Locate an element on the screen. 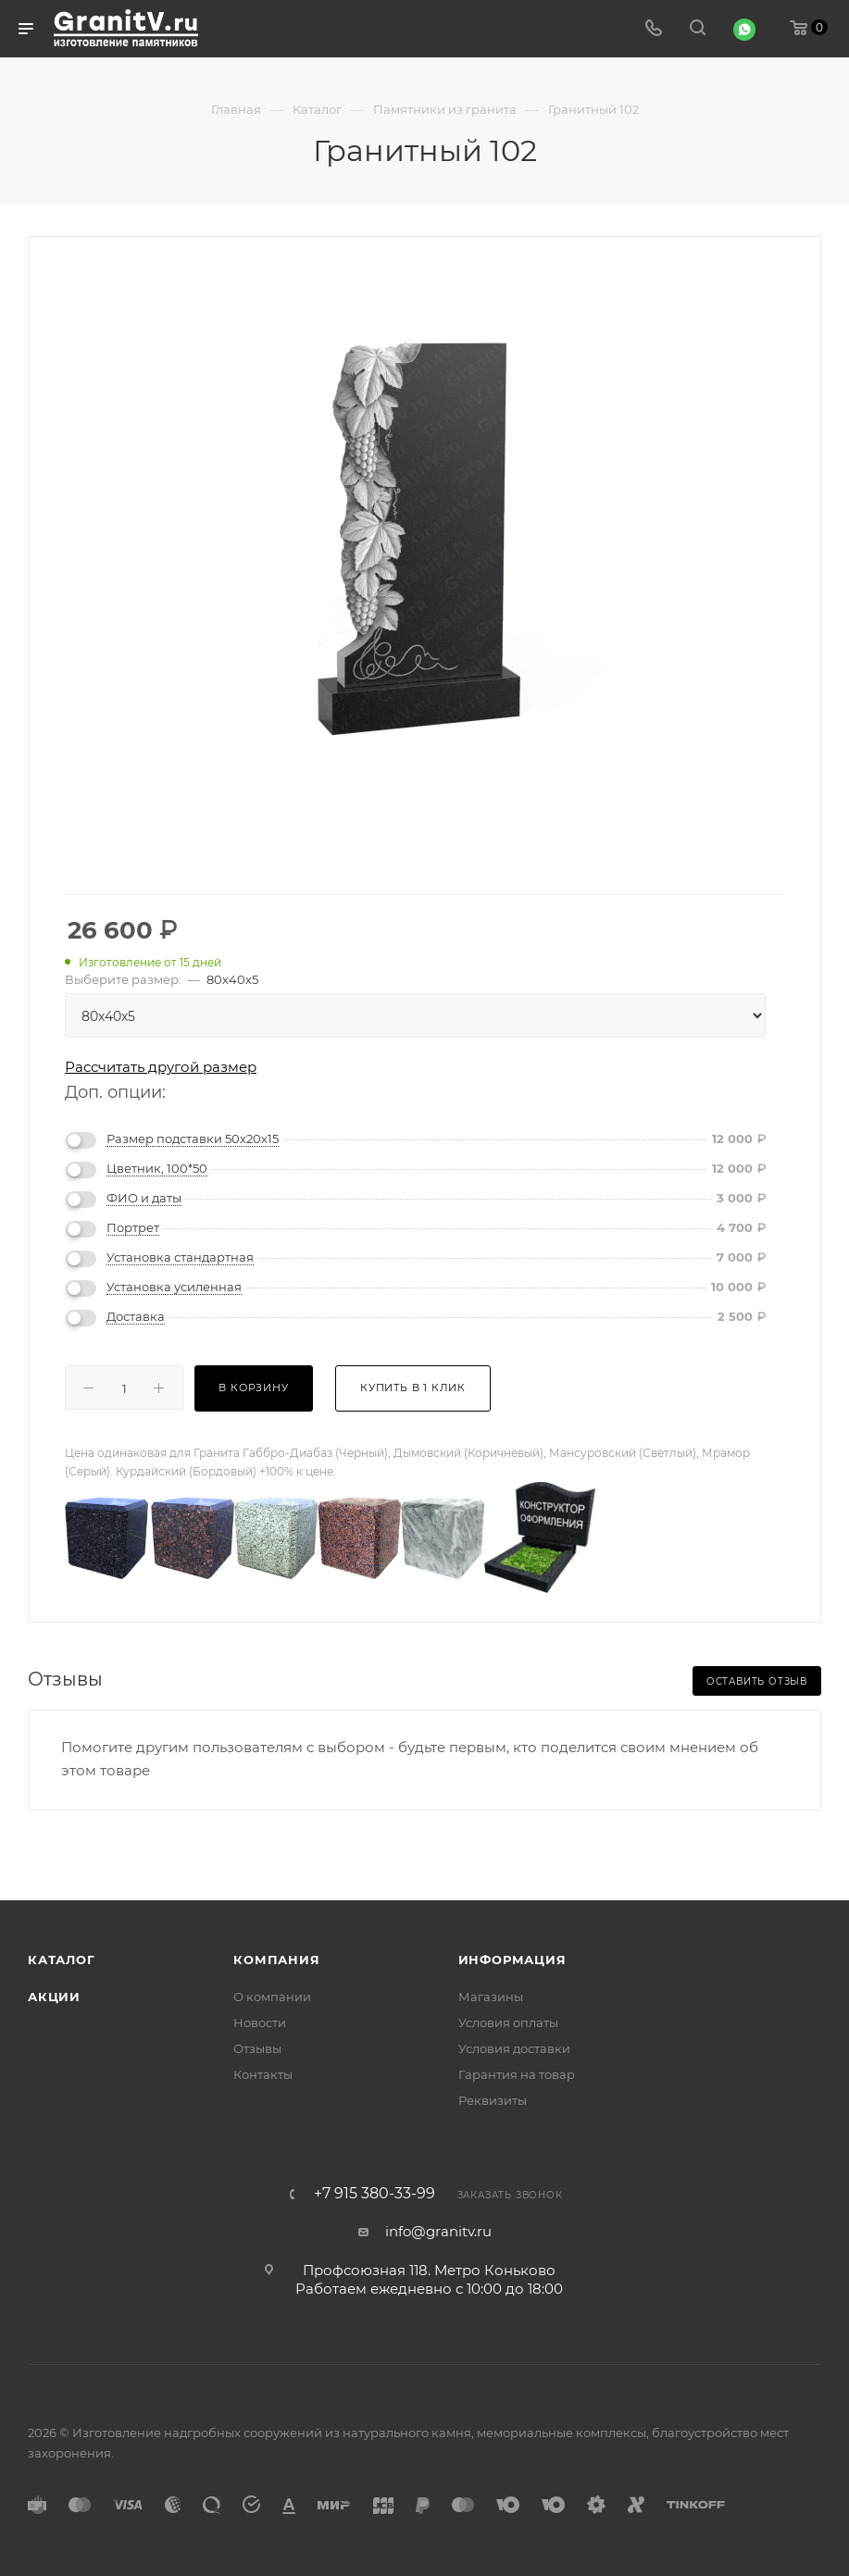  Гарантия на товар is located at coordinates (516, 2074).